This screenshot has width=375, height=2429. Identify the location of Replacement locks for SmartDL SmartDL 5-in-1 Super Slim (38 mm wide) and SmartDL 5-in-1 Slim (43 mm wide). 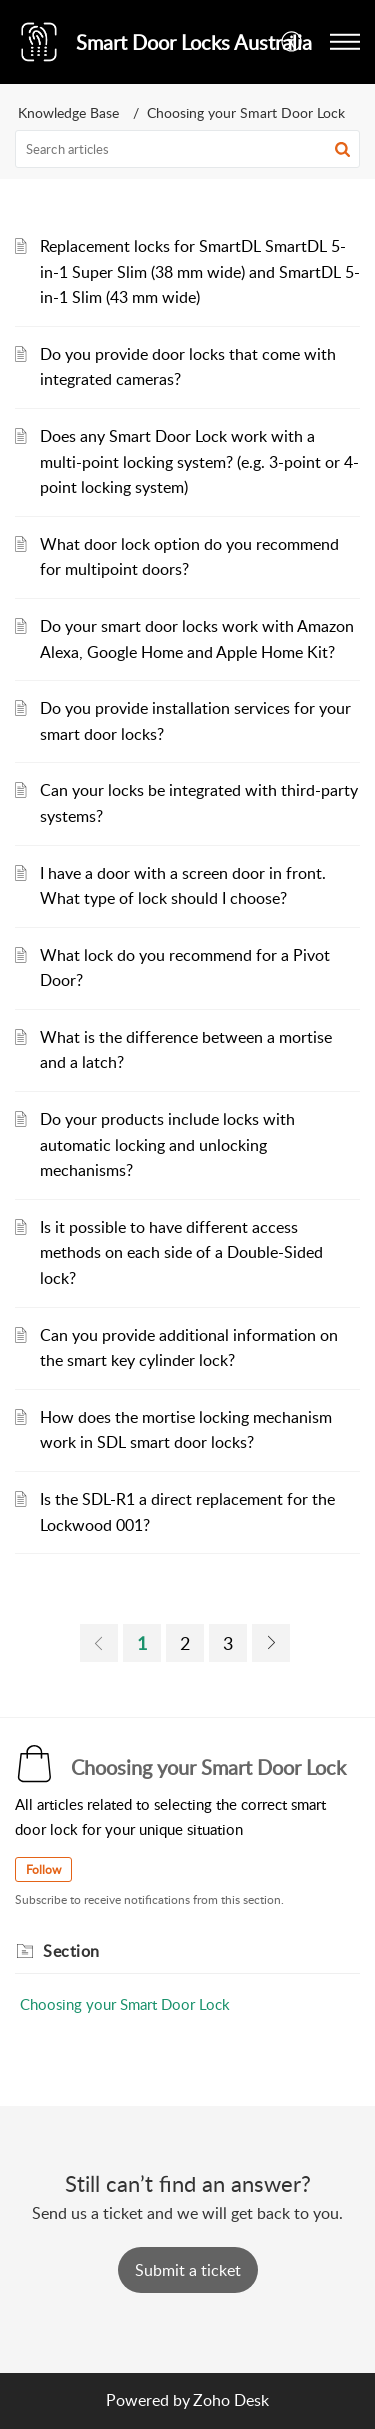
(200, 271).